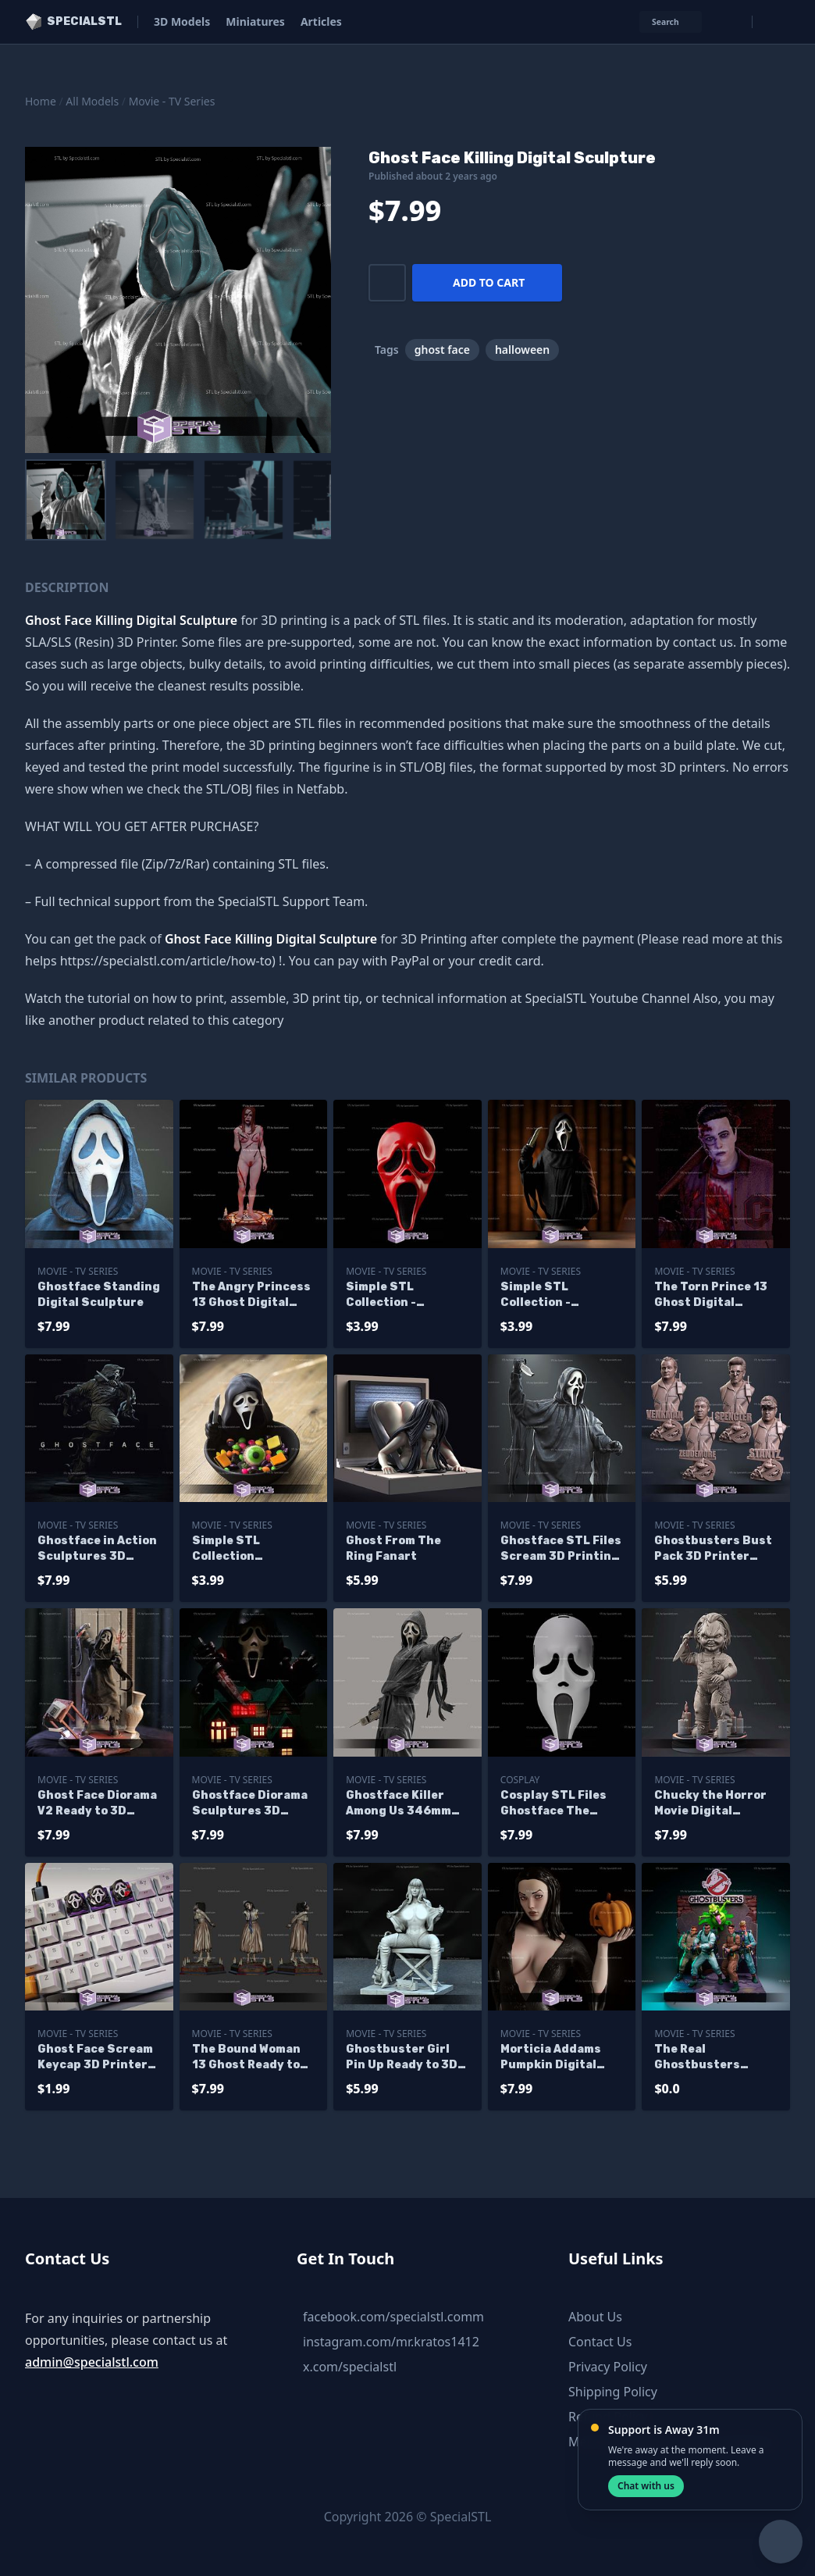 The image size is (815, 2576). Describe the element at coordinates (172, 101) in the screenshot. I see `Movie - TV Series` at that location.